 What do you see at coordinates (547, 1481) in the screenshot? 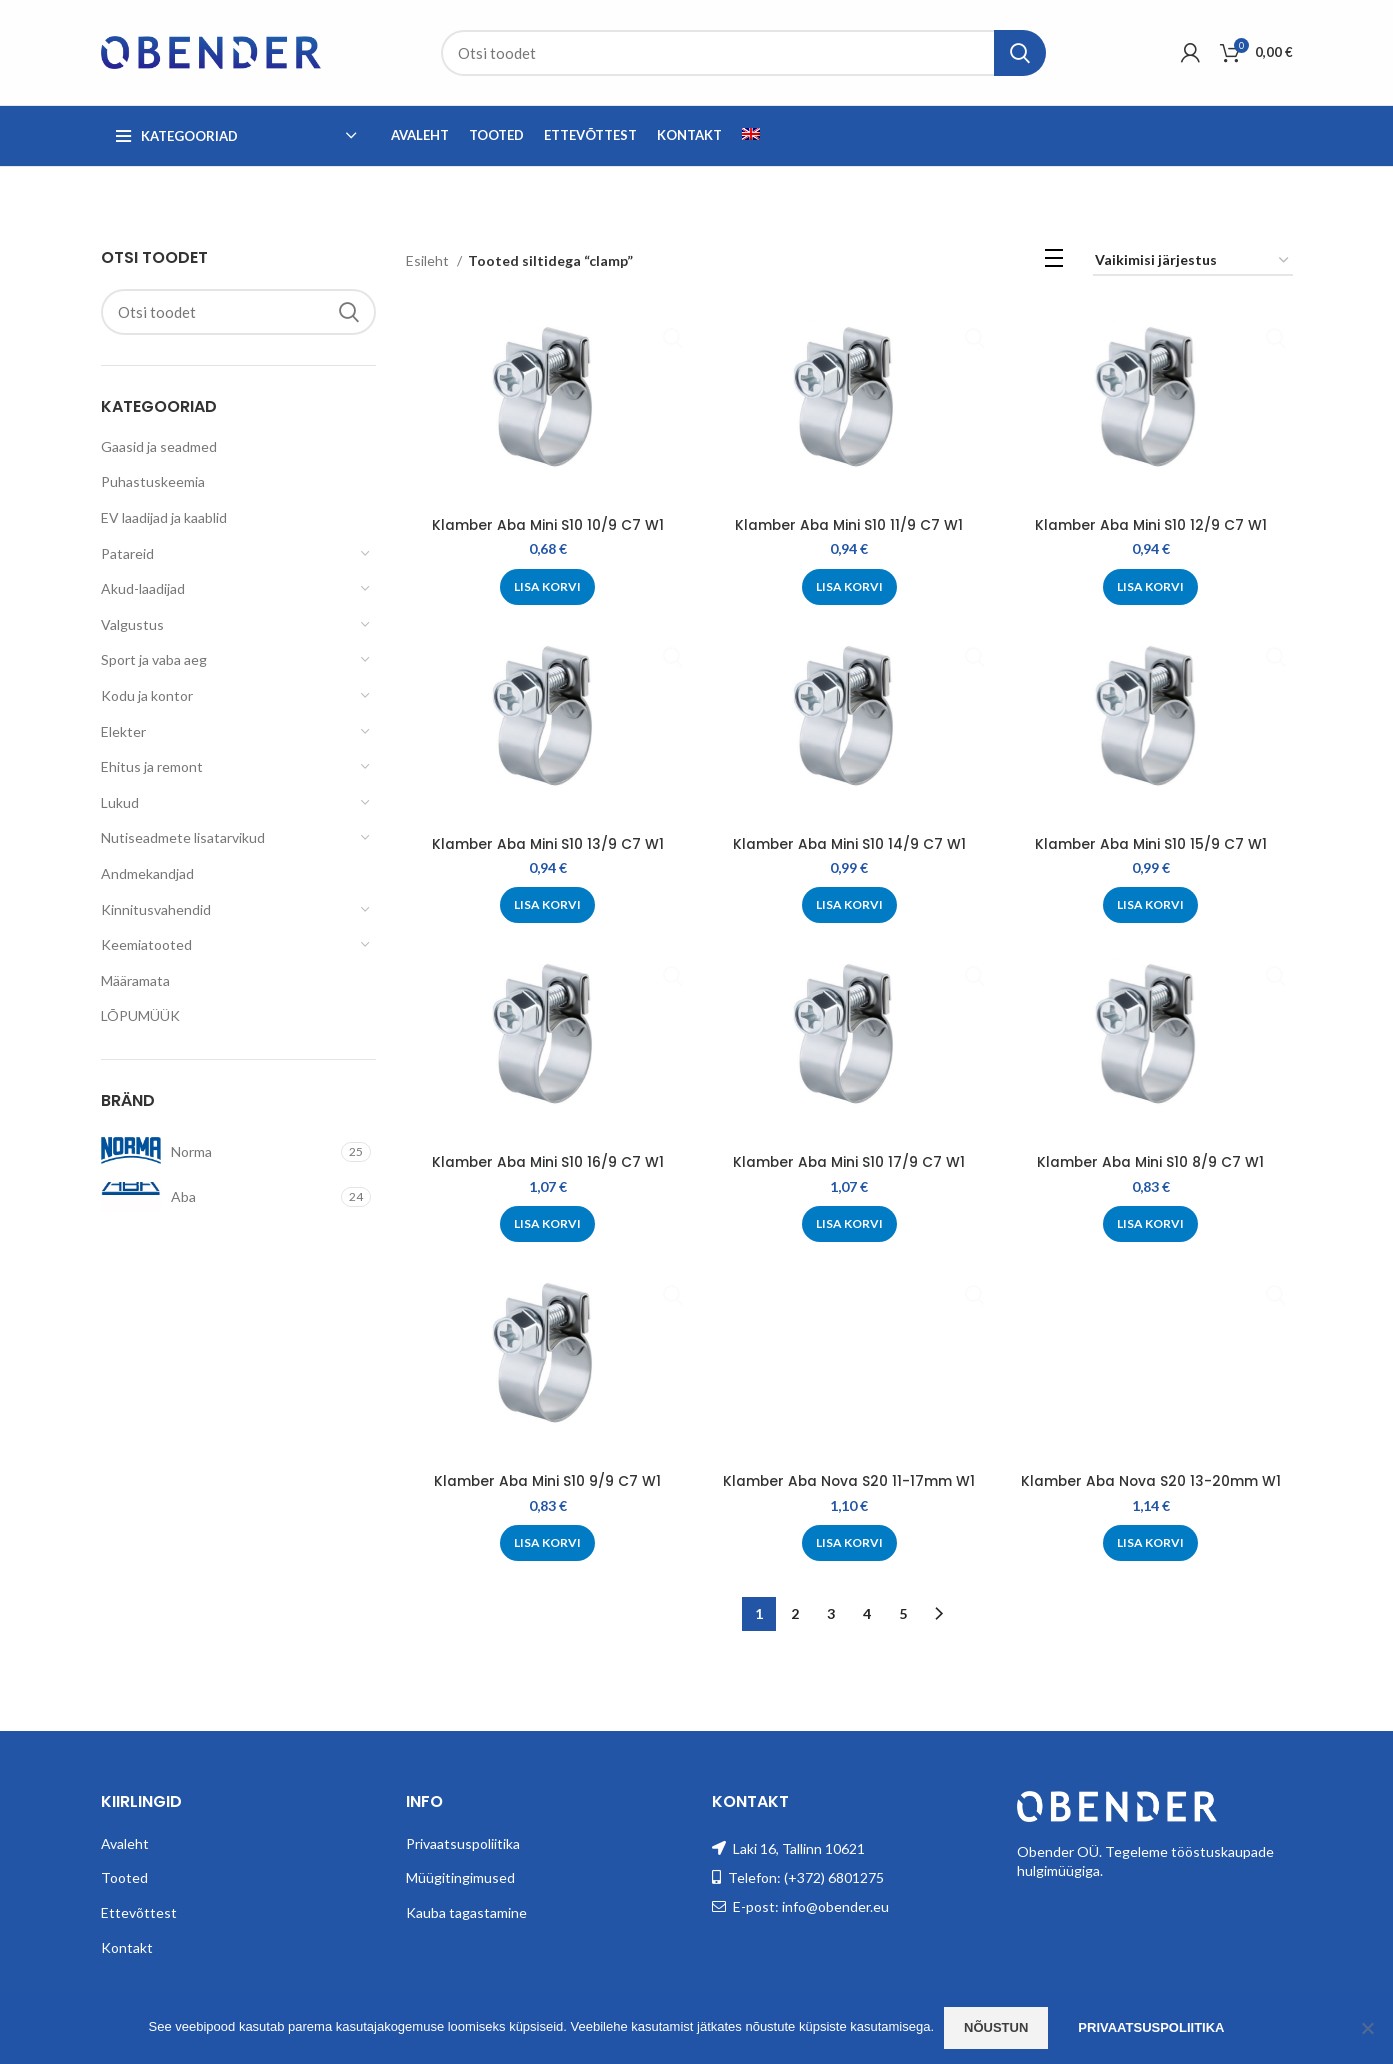
I see `Klamber Aba Mini S10 9/9 C7 W1` at bounding box center [547, 1481].